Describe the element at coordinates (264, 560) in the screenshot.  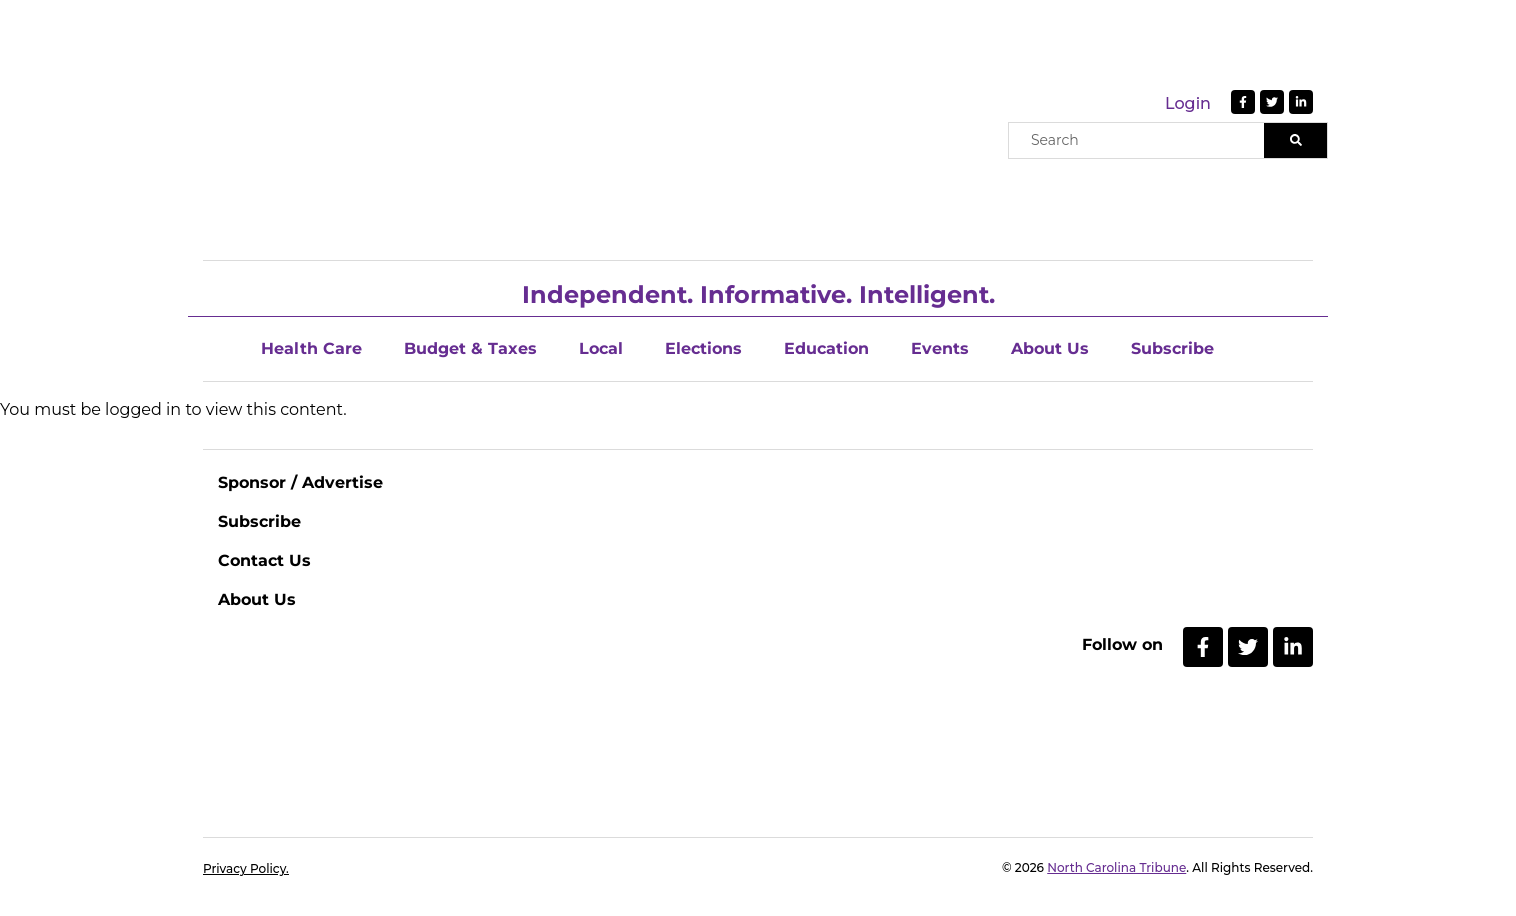
I see `Contact Us` at that location.